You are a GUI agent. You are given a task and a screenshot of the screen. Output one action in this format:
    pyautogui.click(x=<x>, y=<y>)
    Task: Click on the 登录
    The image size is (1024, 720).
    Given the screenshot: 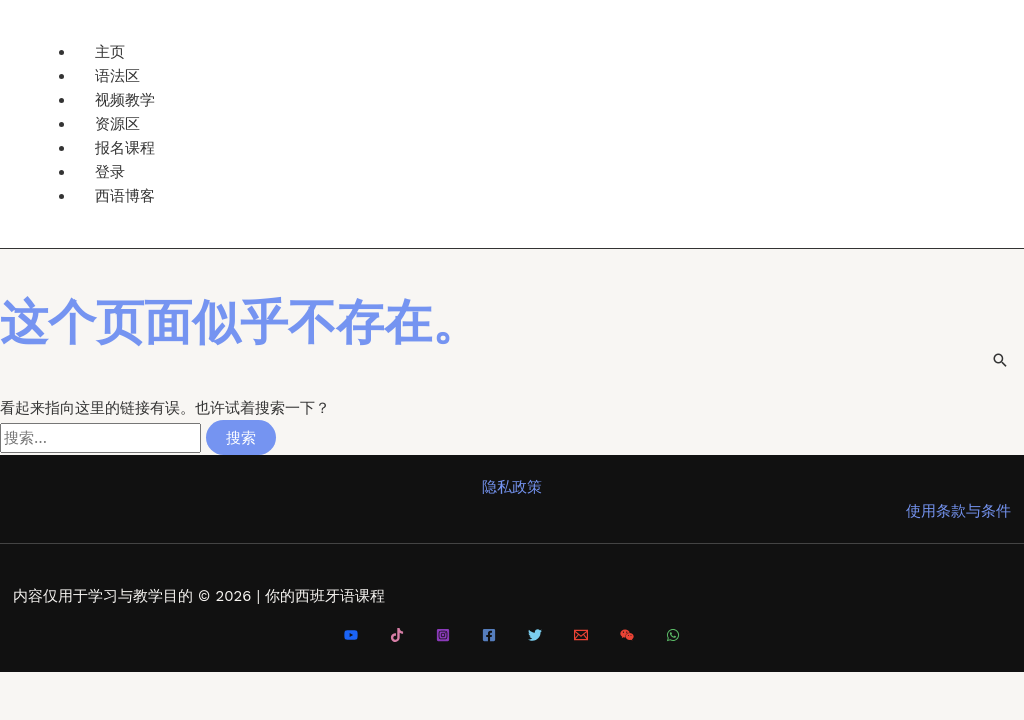 What is the action you would take?
    pyautogui.click(x=110, y=171)
    